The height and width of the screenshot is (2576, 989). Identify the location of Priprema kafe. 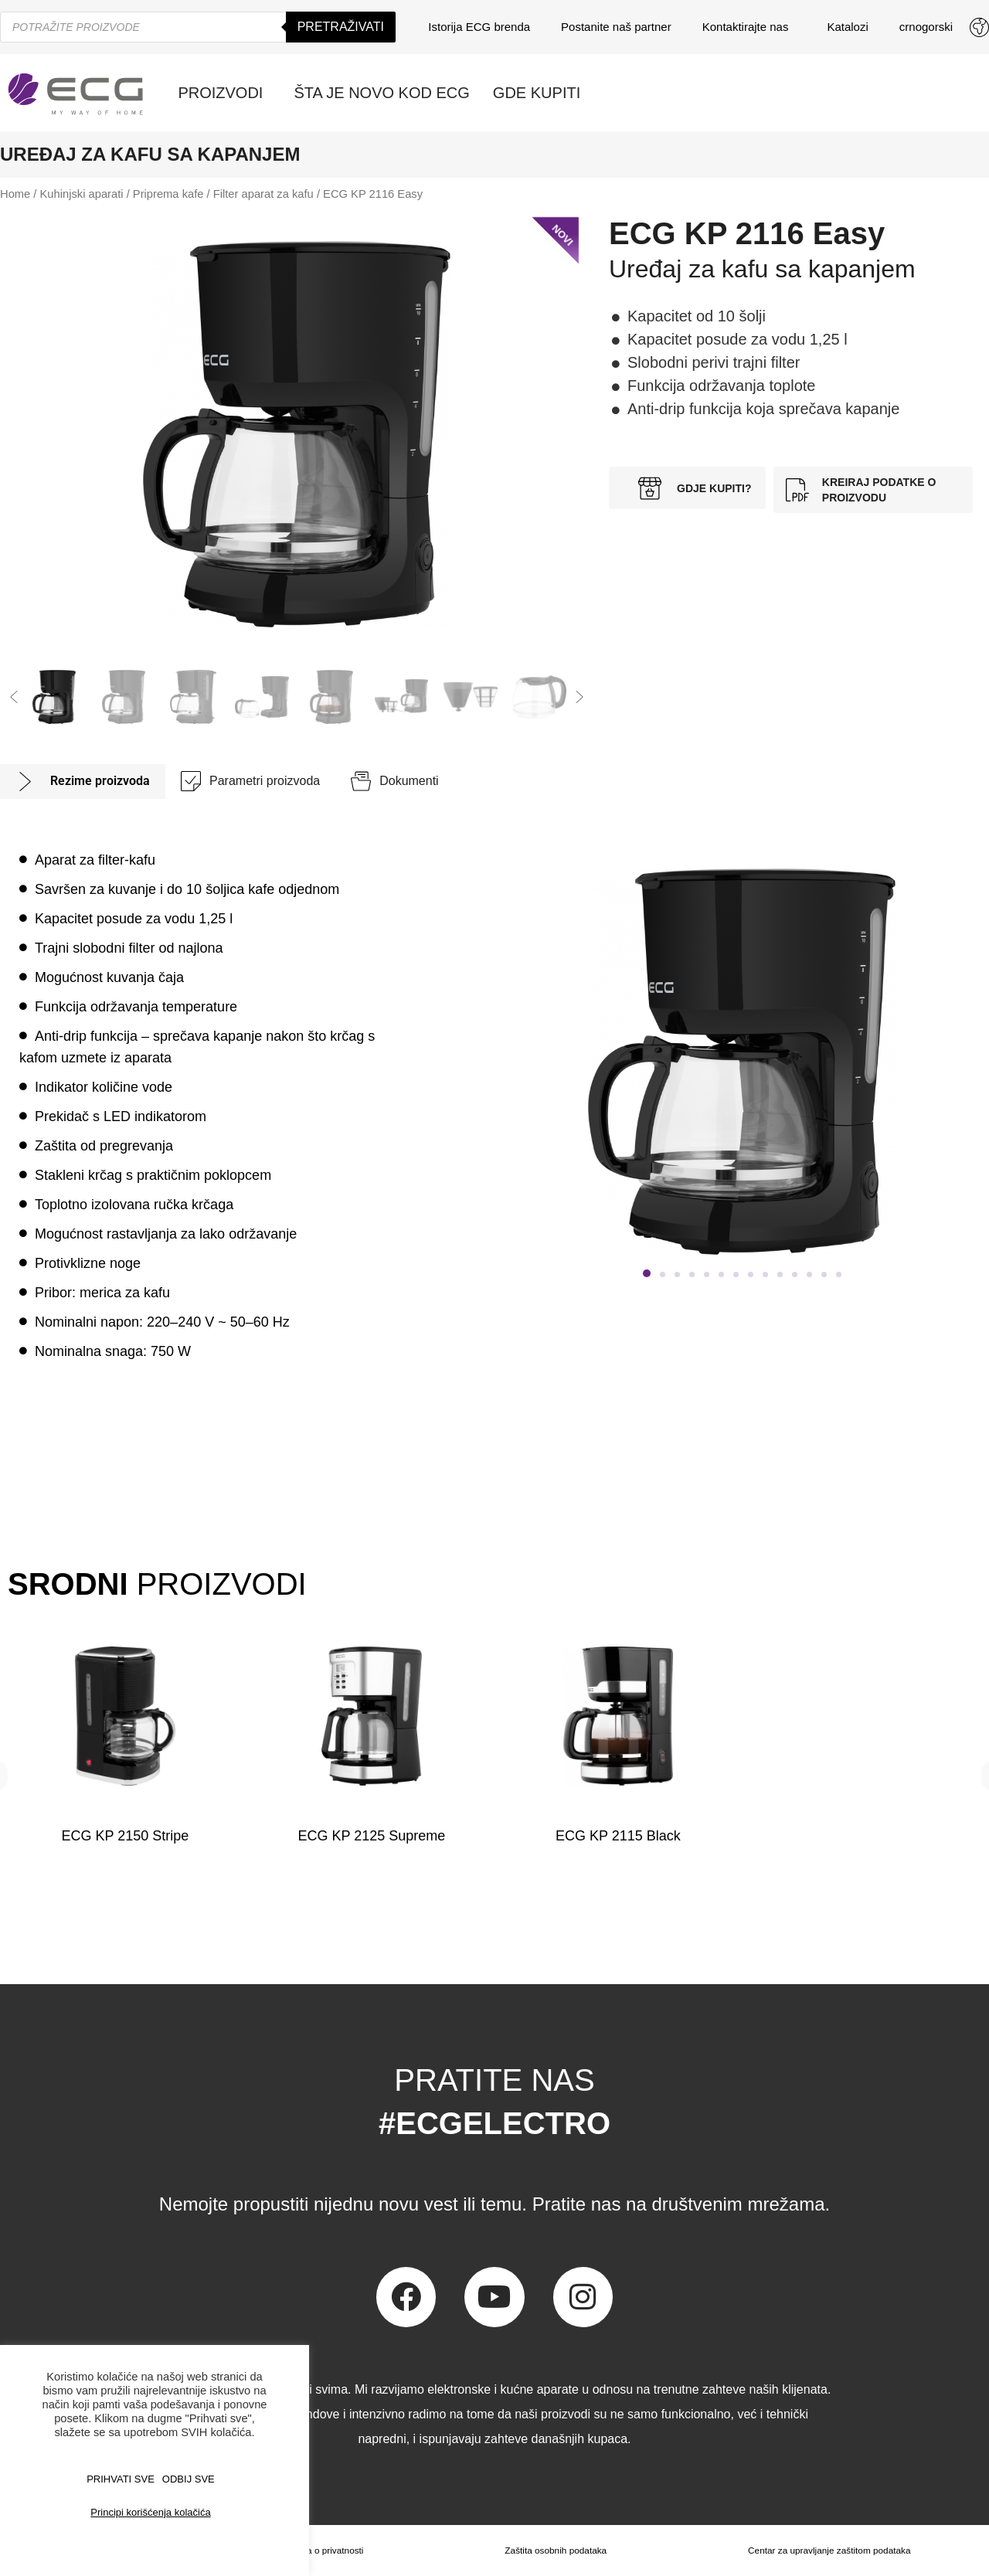
(168, 194).